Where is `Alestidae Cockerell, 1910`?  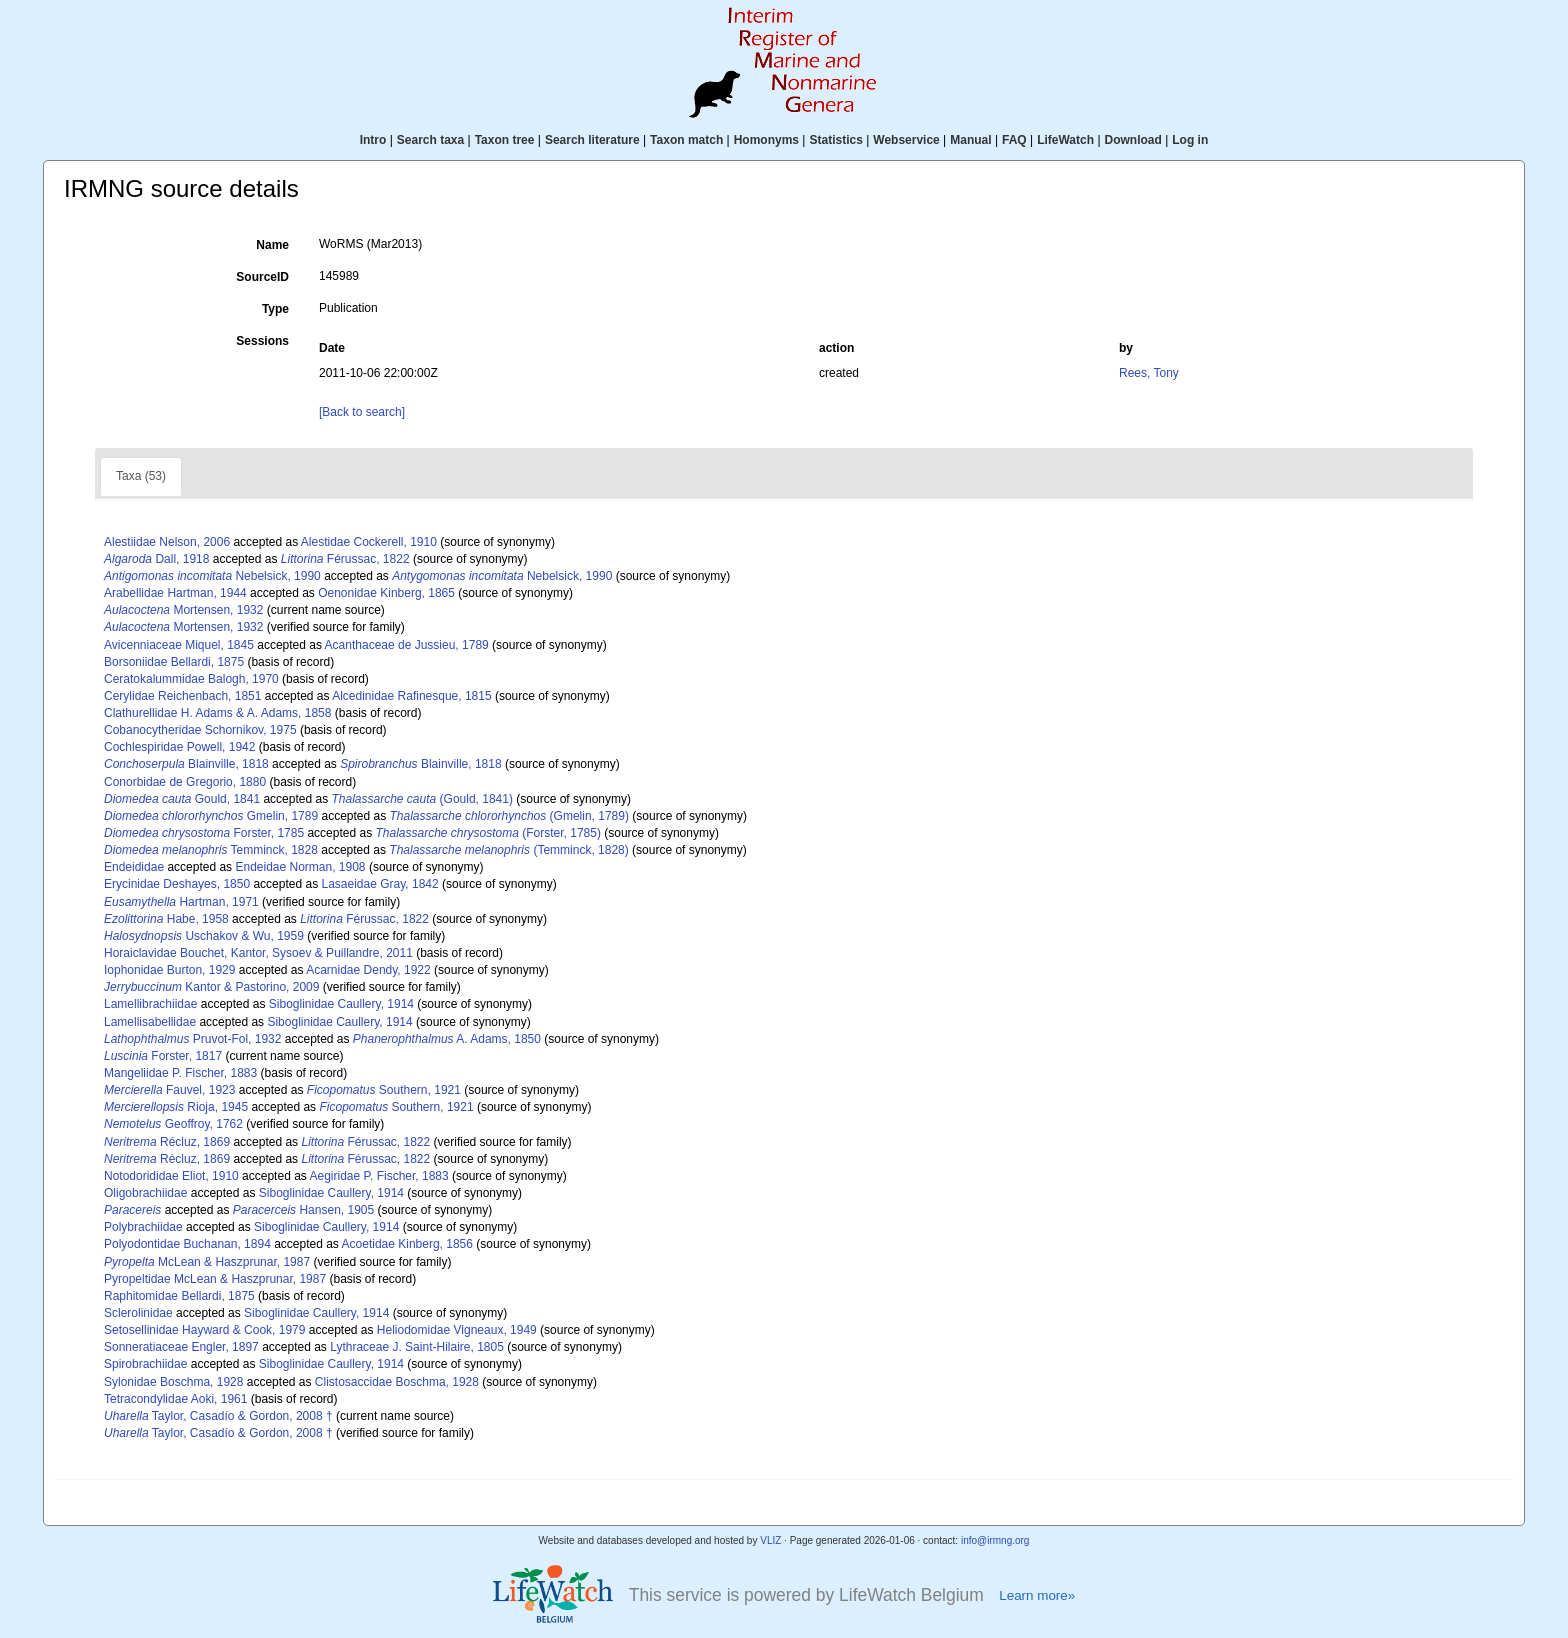
Alestidae Cockerell, 1910 is located at coordinates (369, 542).